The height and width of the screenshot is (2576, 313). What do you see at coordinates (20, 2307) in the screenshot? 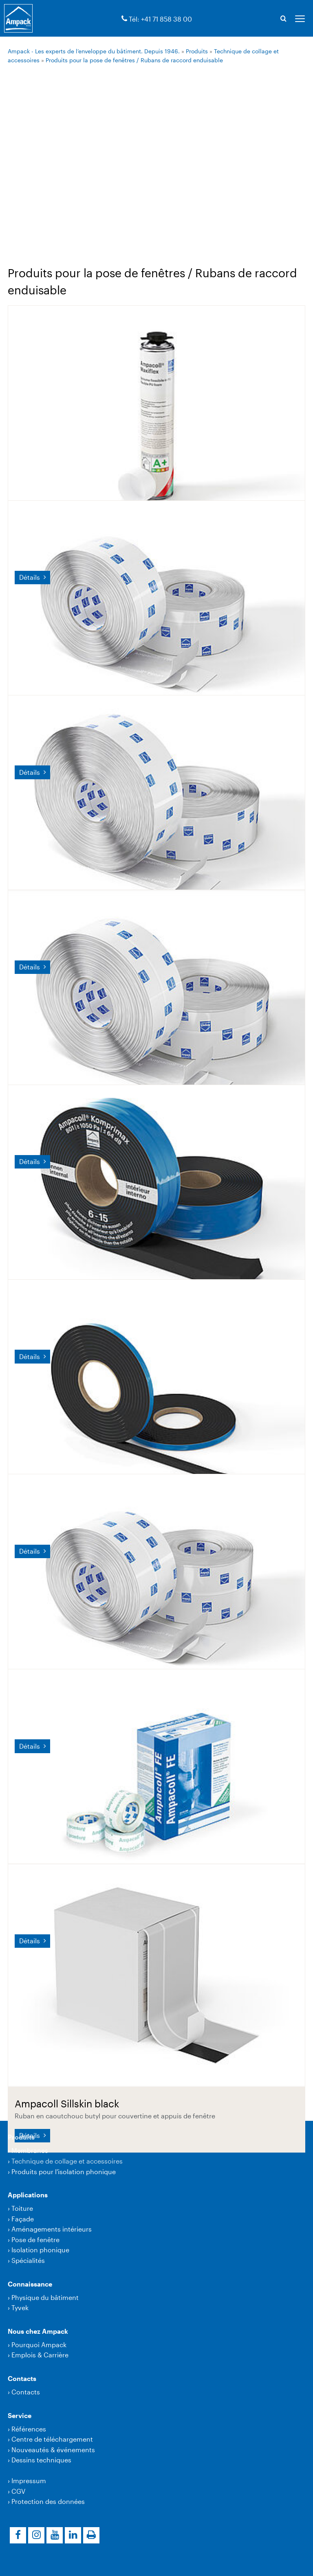
I see `Tyvek` at bounding box center [20, 2307].